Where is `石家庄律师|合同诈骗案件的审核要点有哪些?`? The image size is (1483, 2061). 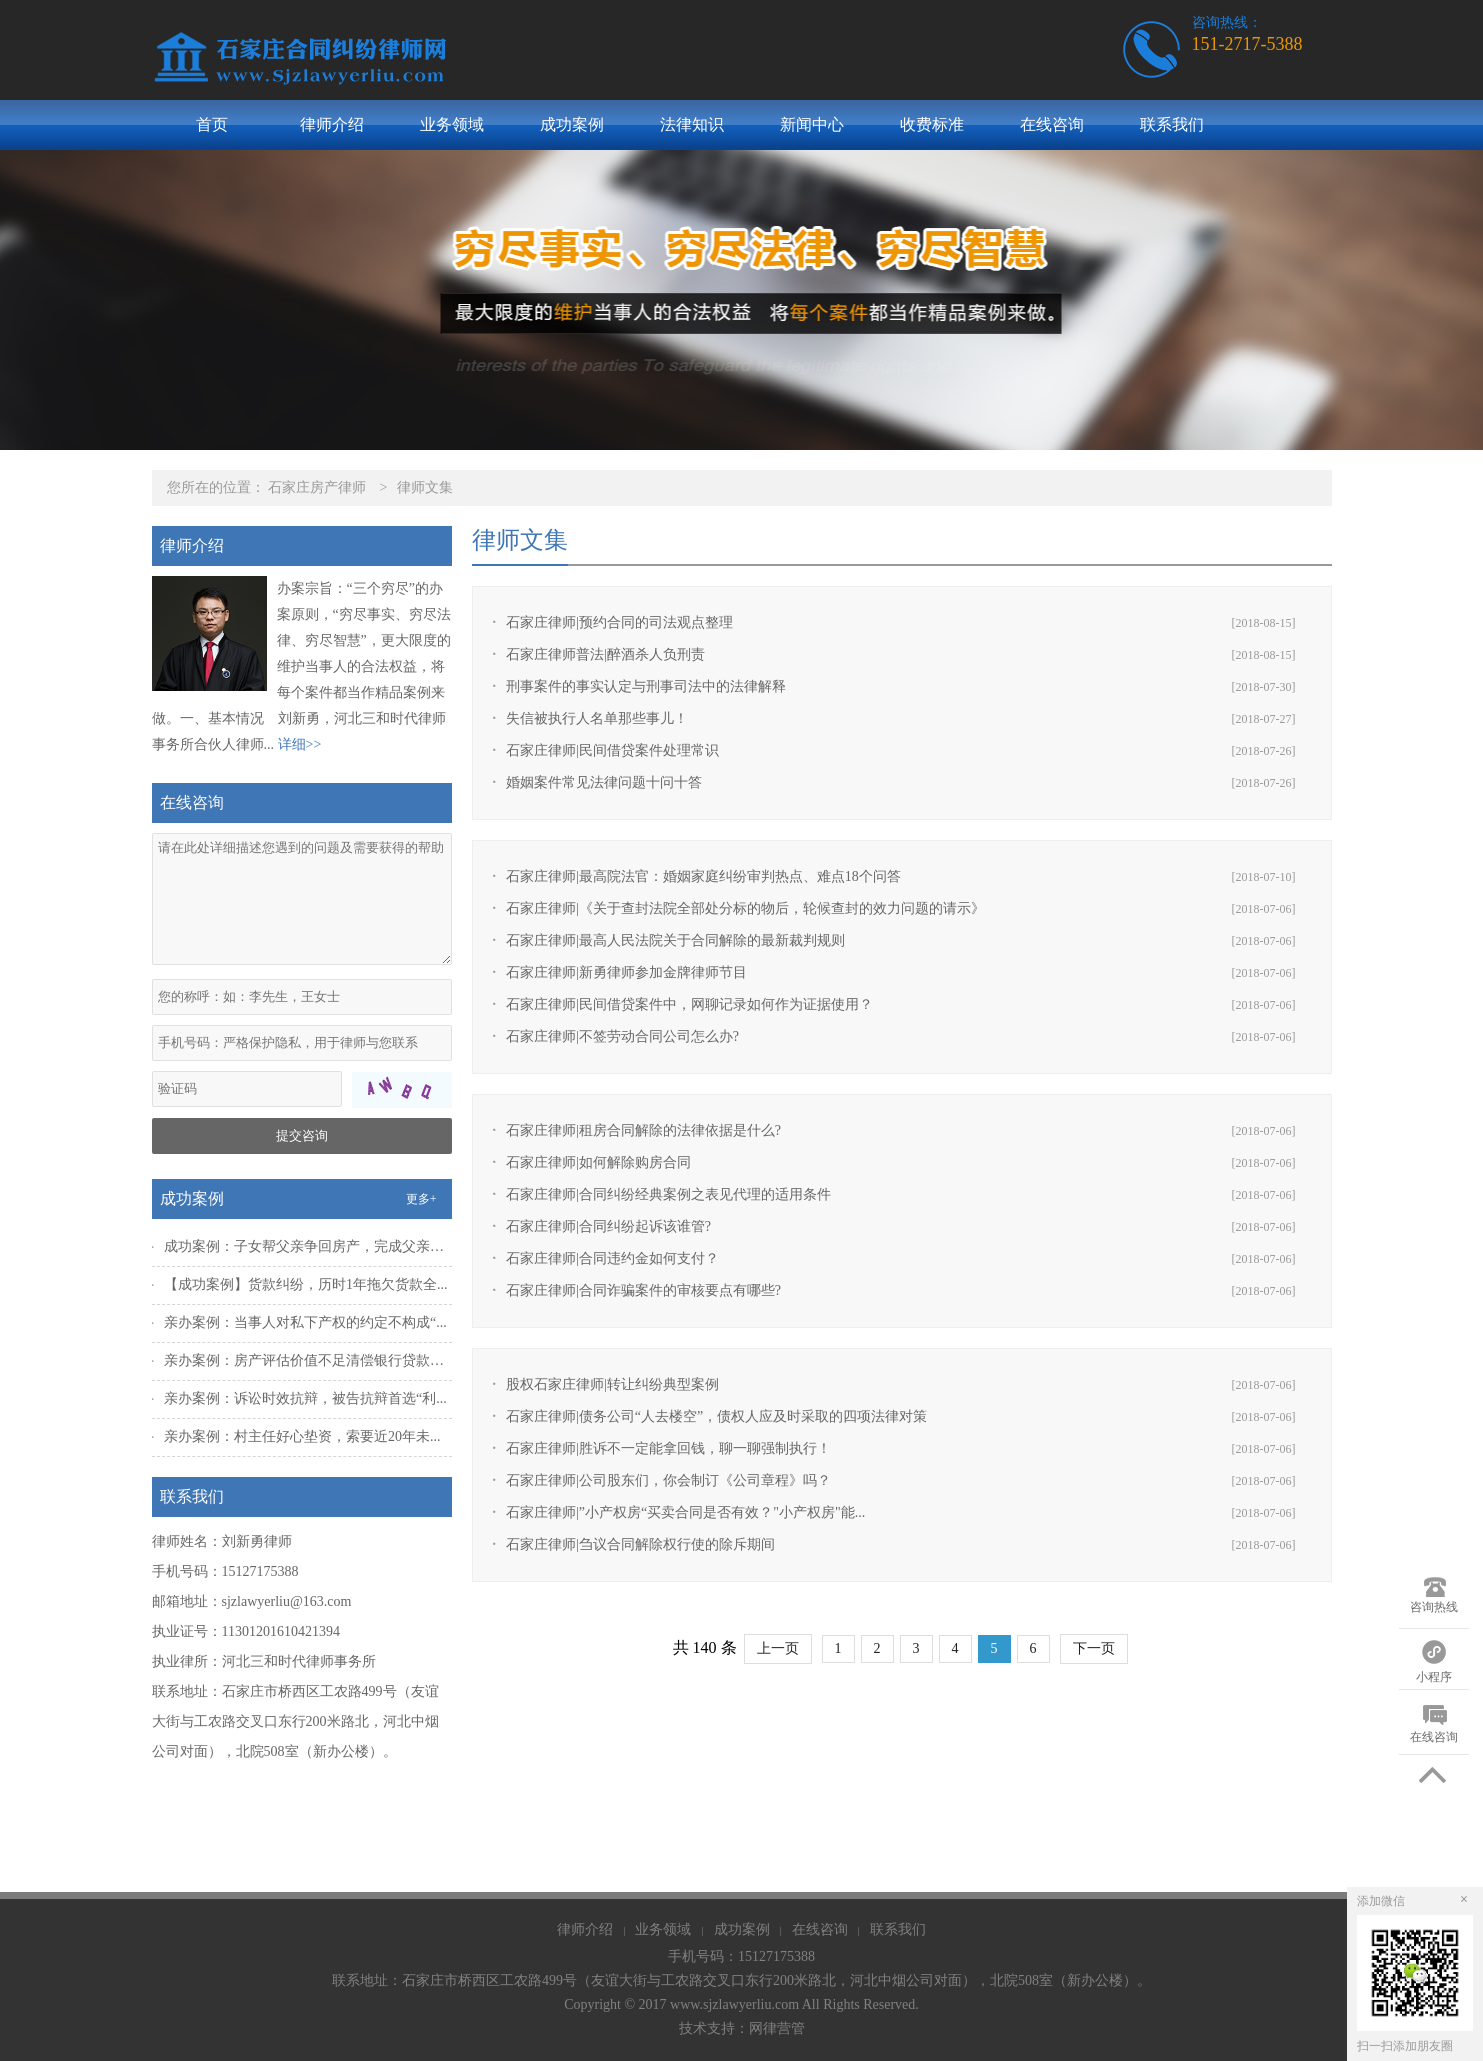
石家庄律师|合同诈骗案件的审核要点有哪些? is located at coordinates (643, 1290).